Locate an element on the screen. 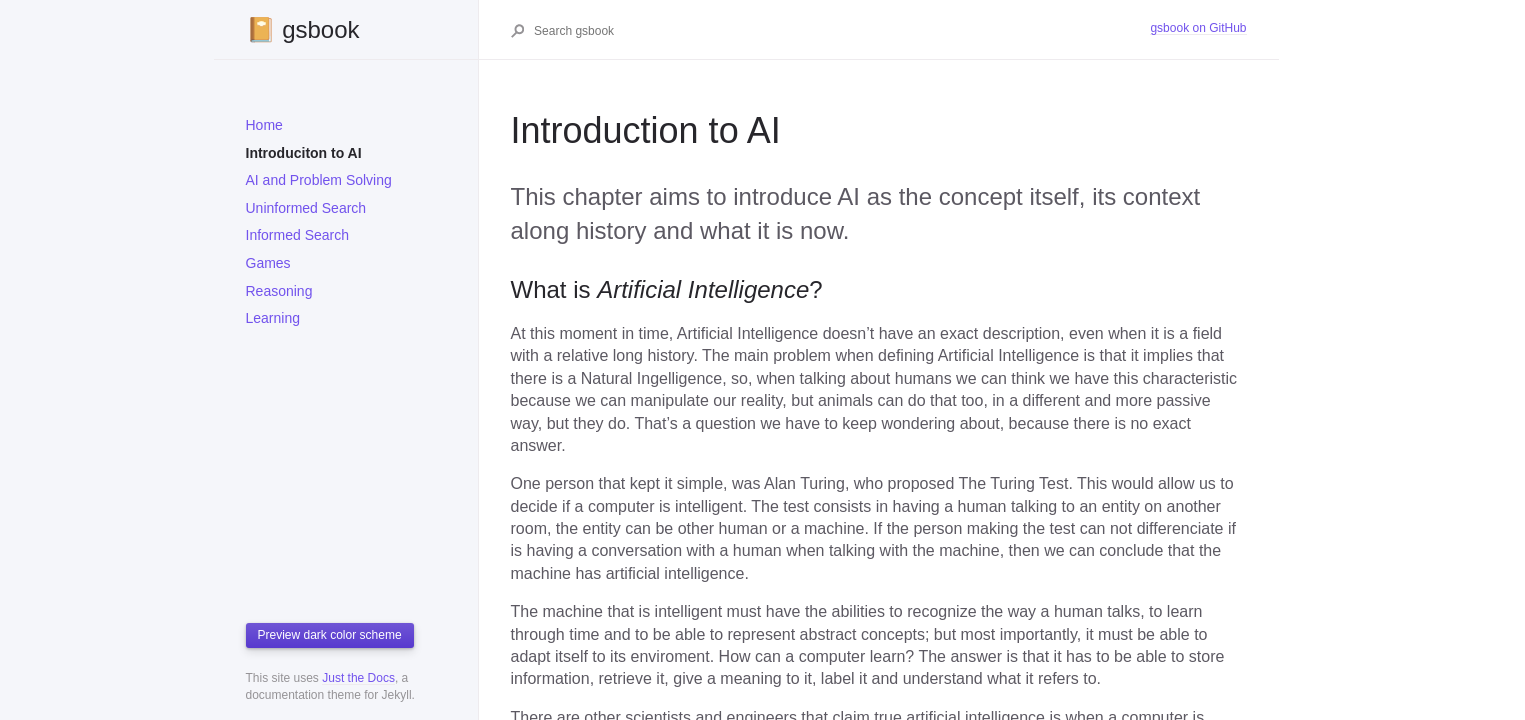 The image size is (1525, 720). AI and Problem Solving is located at coordinates (319, 180).